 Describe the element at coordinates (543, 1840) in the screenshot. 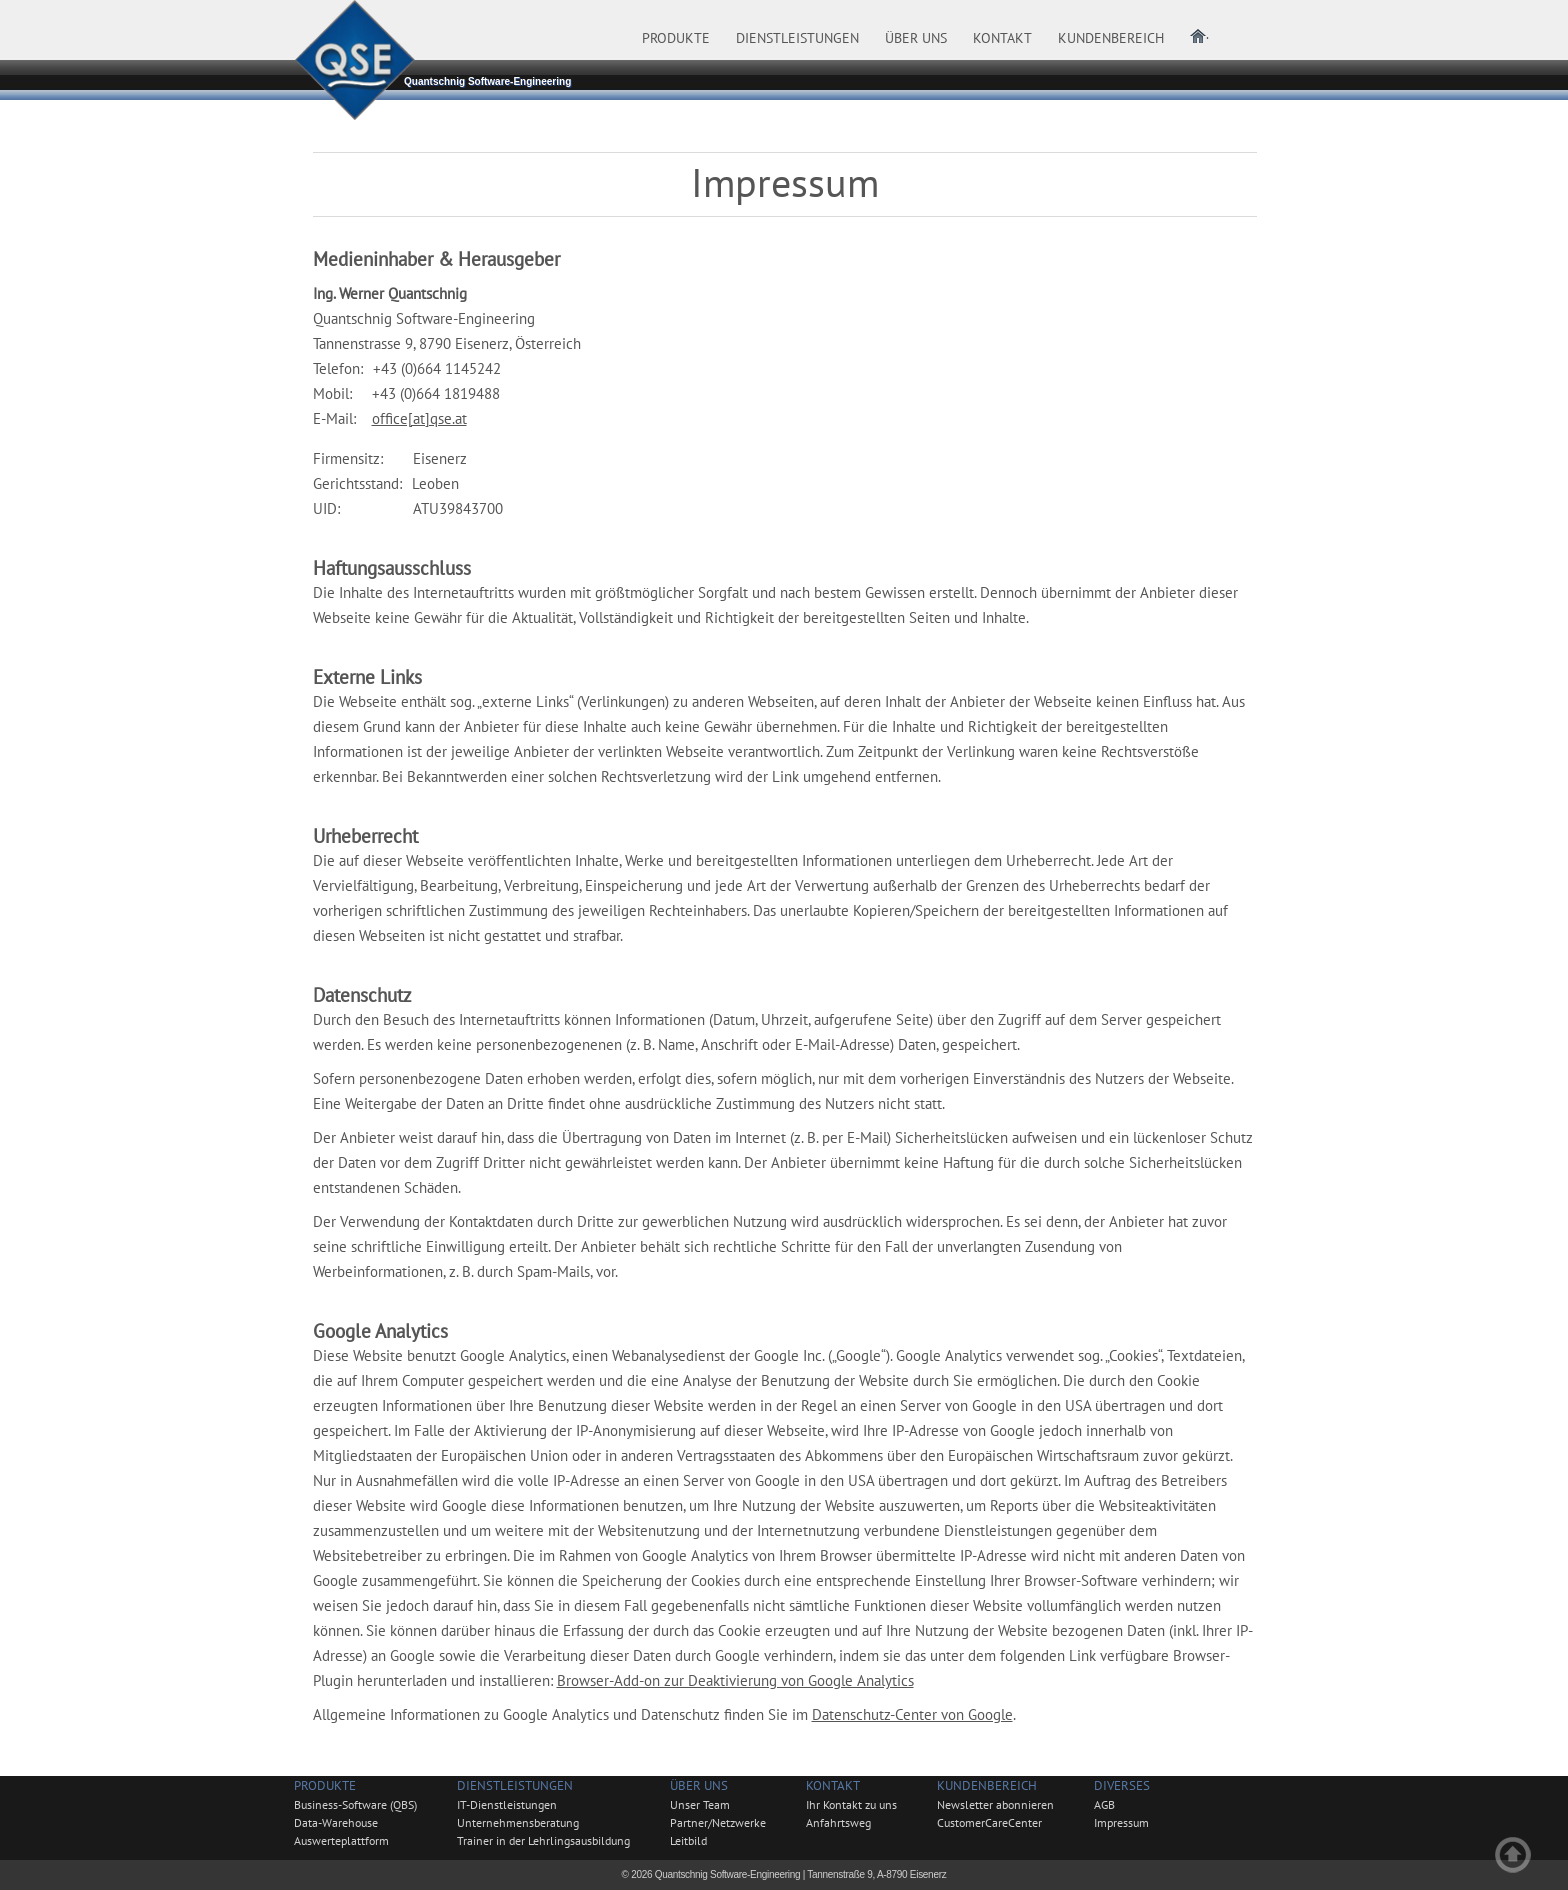

I see `Trainer in der Lehrlingsausbildung` at that location.